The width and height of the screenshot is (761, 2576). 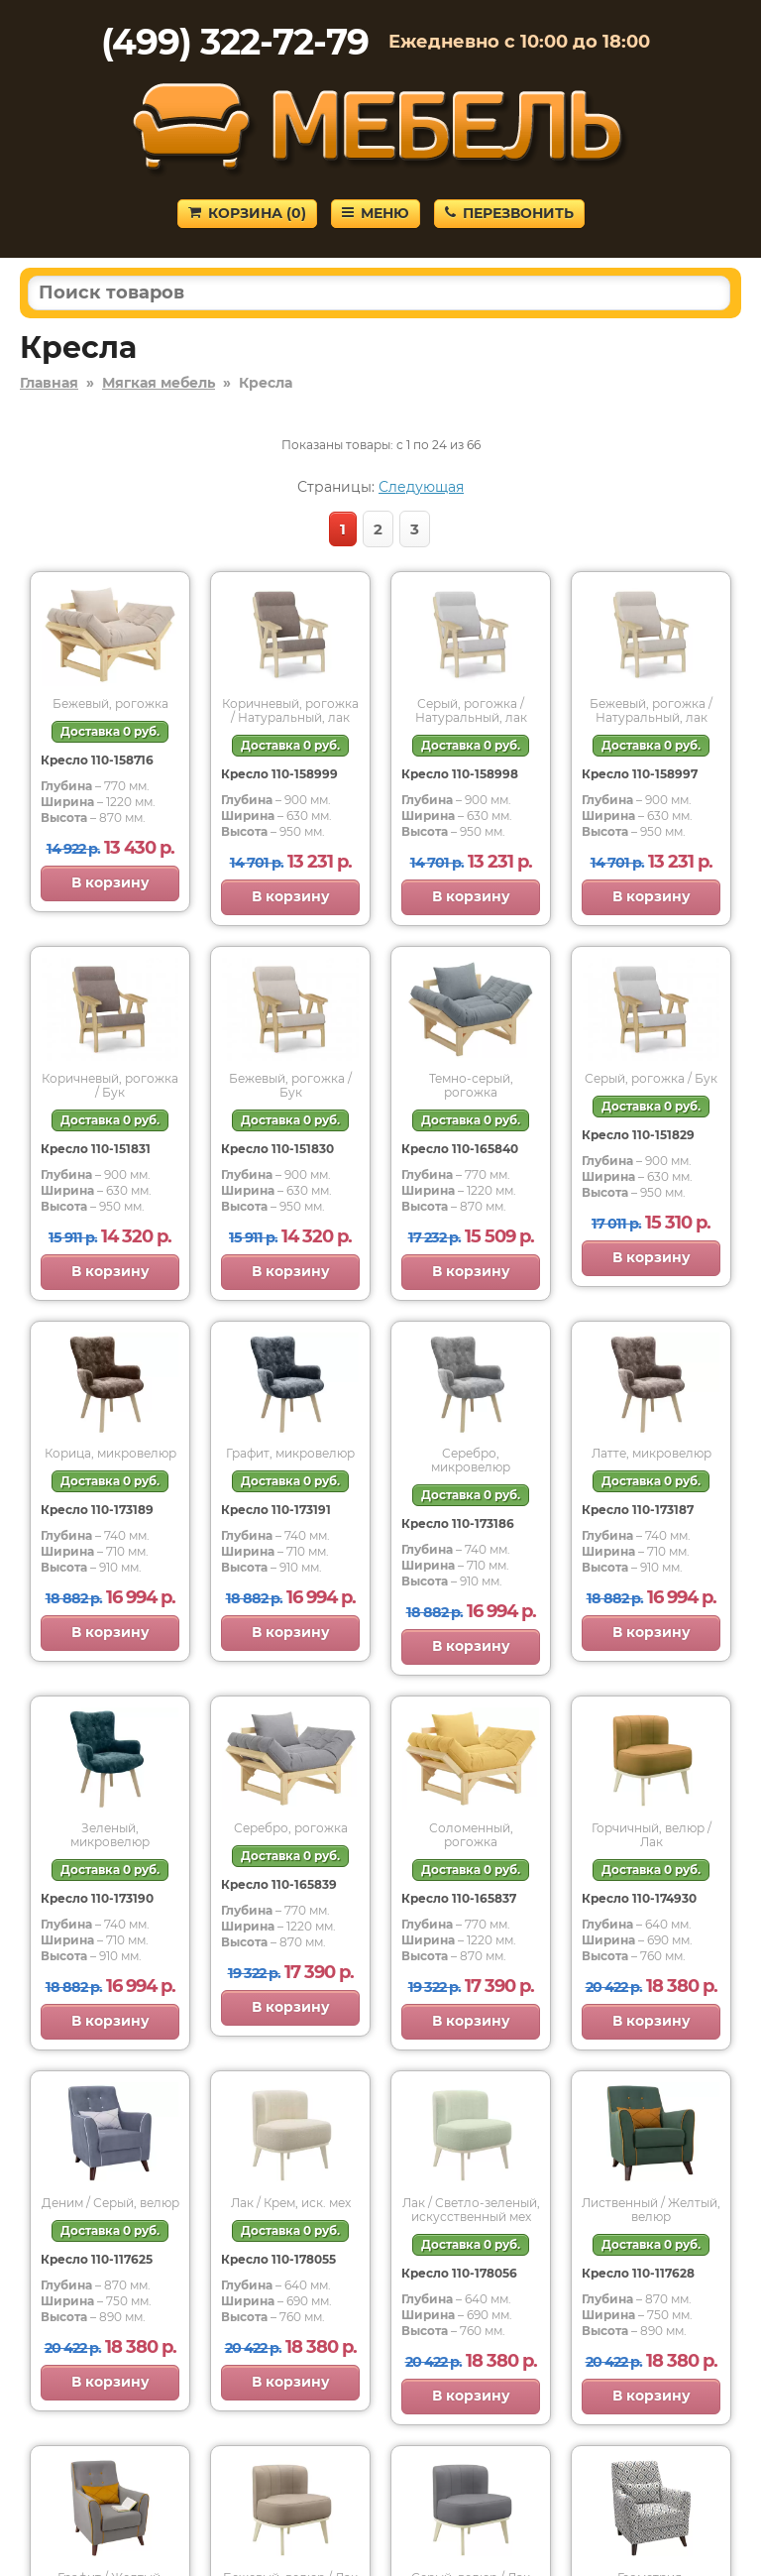 What do you see at coordinates (278, 2259) in the screenshot?
I see `Кресло 110-178055` at bounding box center [278, 2259].